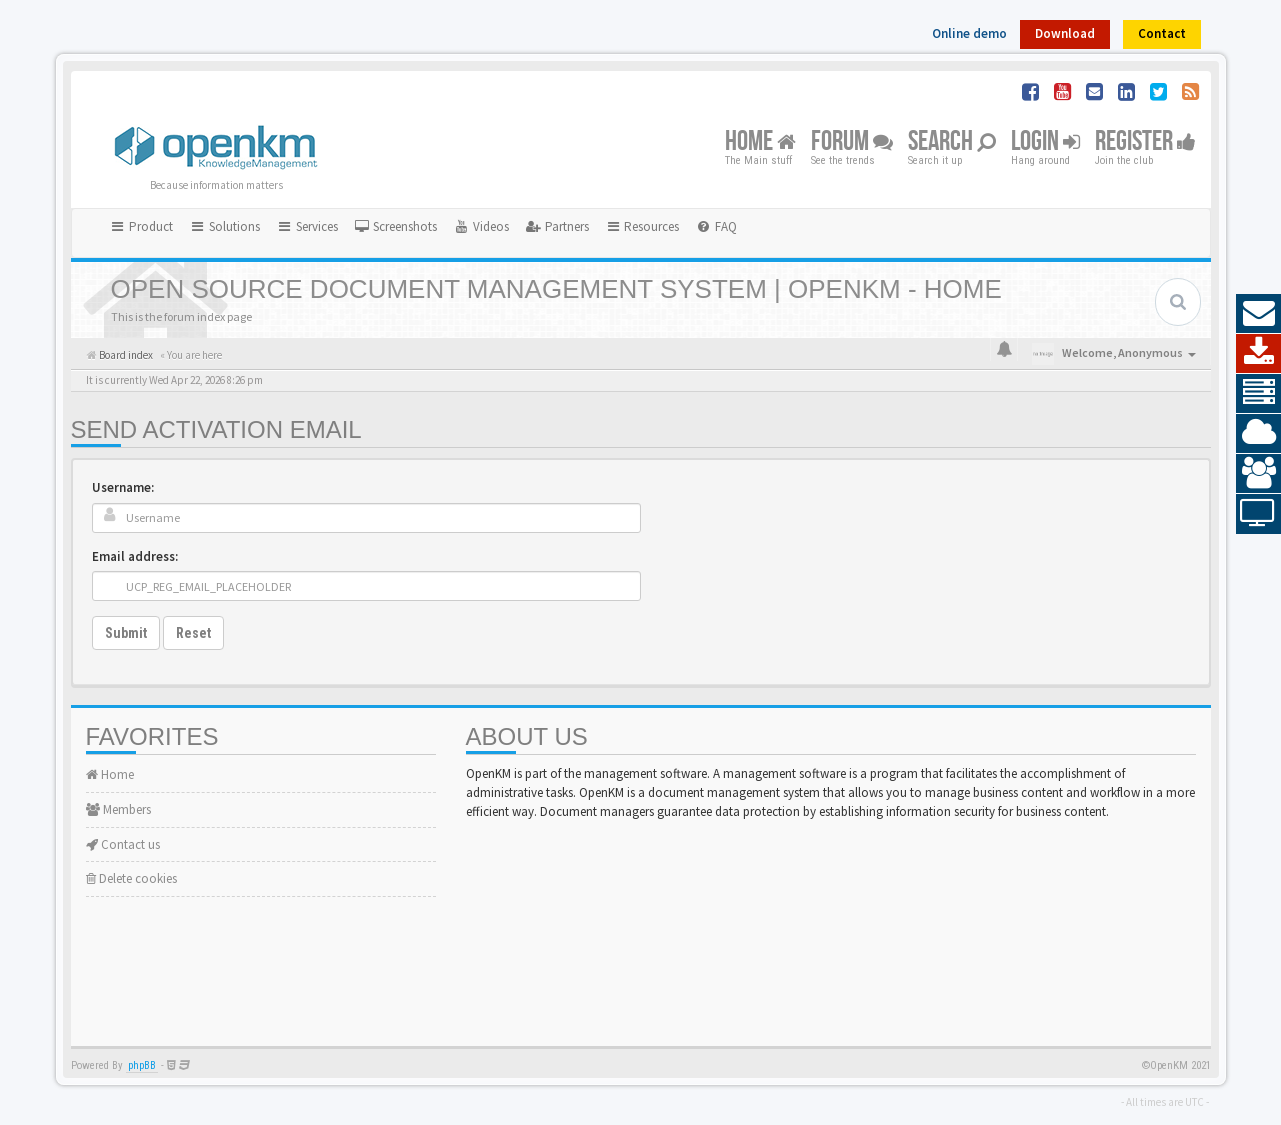  What do you see at coordinates (224, 226) in the screenshot?
I see `Solutions [button]` at bounding box center [224, 226].